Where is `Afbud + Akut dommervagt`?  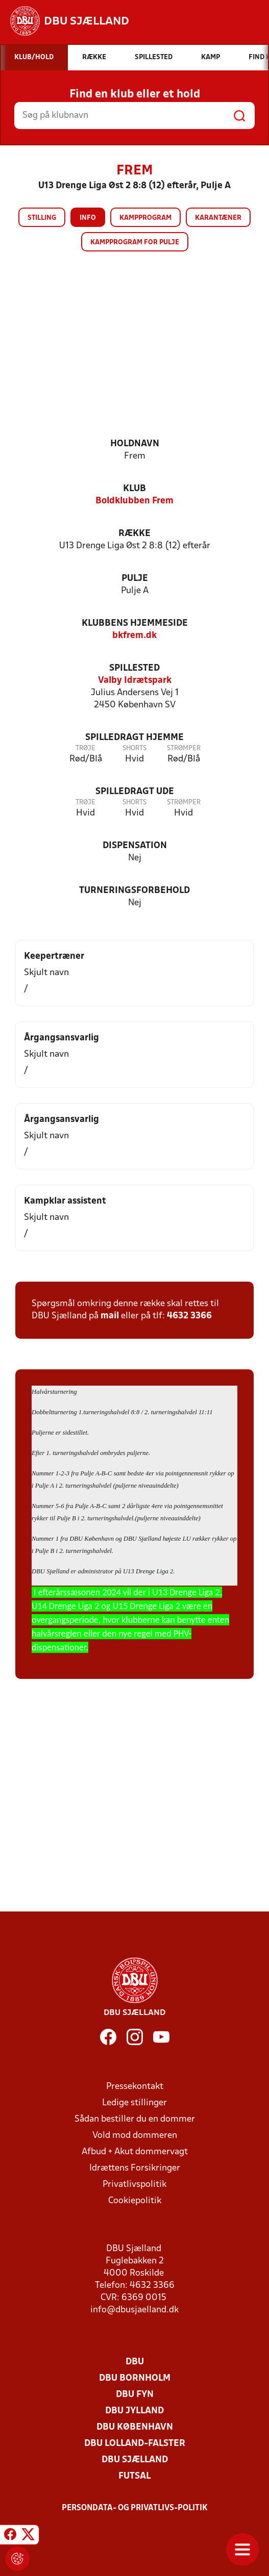
Afbud + Akut dommervagt is located at coordinates (135, 2152).